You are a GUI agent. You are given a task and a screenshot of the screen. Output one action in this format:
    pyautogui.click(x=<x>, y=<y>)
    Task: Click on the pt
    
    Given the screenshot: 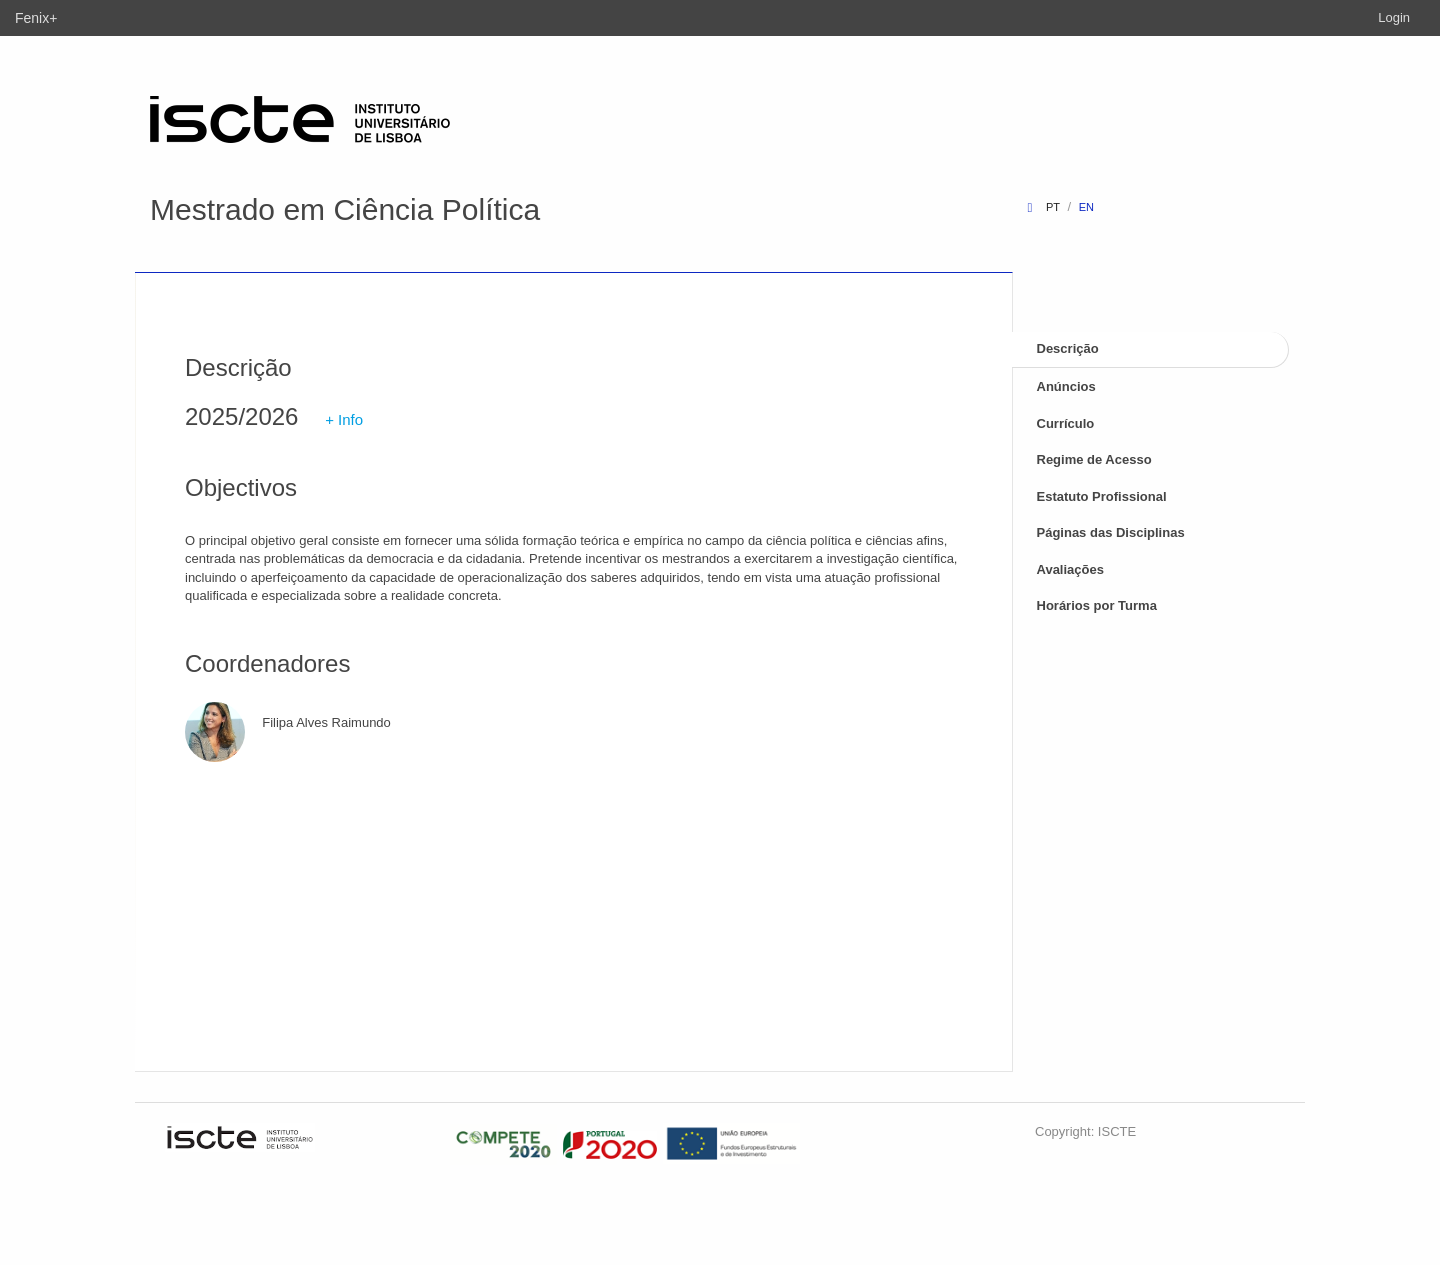 What is the action you would take?
    pyautogui.click(x=1053, y=207)
    